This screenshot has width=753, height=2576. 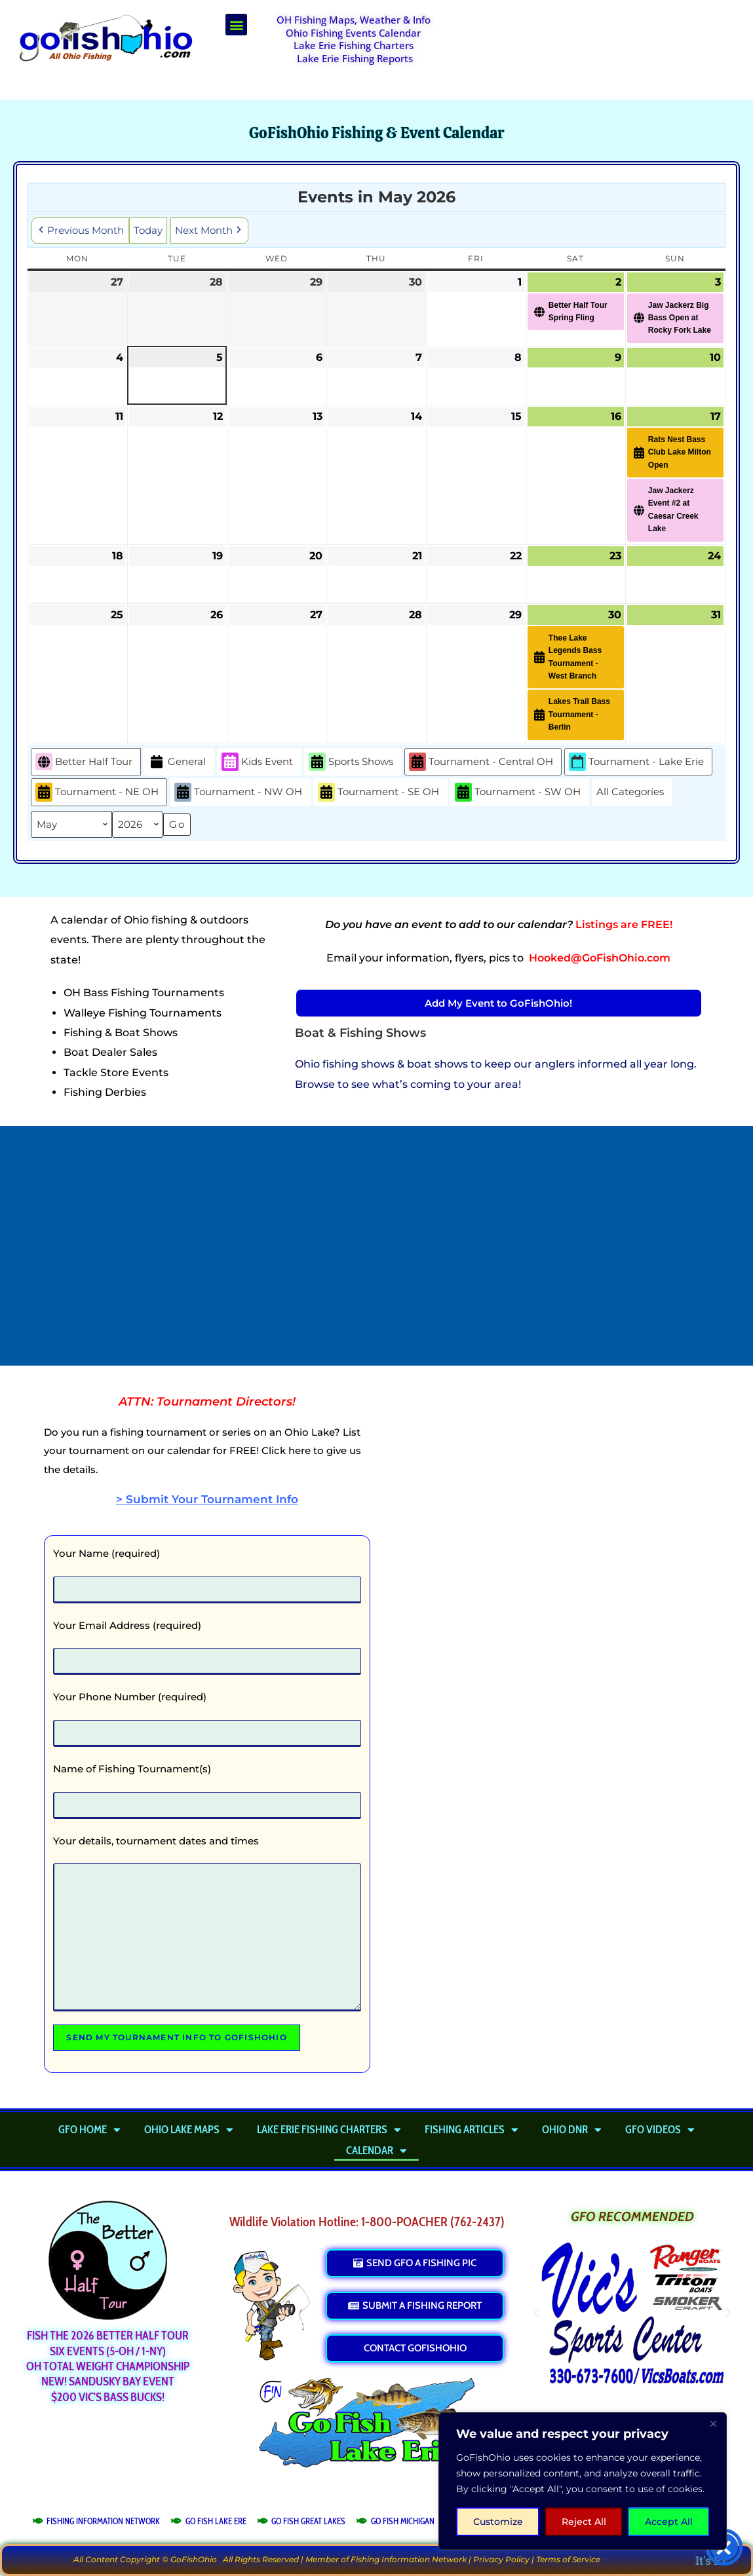 I want to click on Tournament - NE OH, so click(x=97, y=792).